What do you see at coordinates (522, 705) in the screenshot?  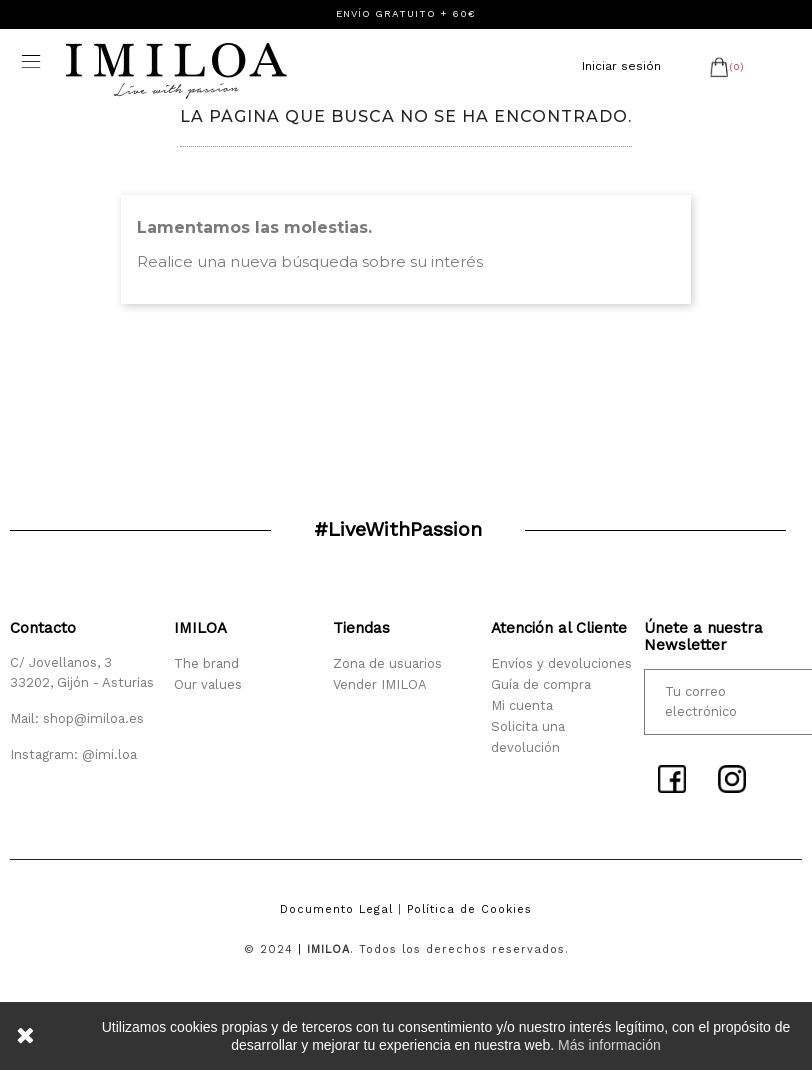 I see `Mi cuenta` at bounding box center [522, 705].